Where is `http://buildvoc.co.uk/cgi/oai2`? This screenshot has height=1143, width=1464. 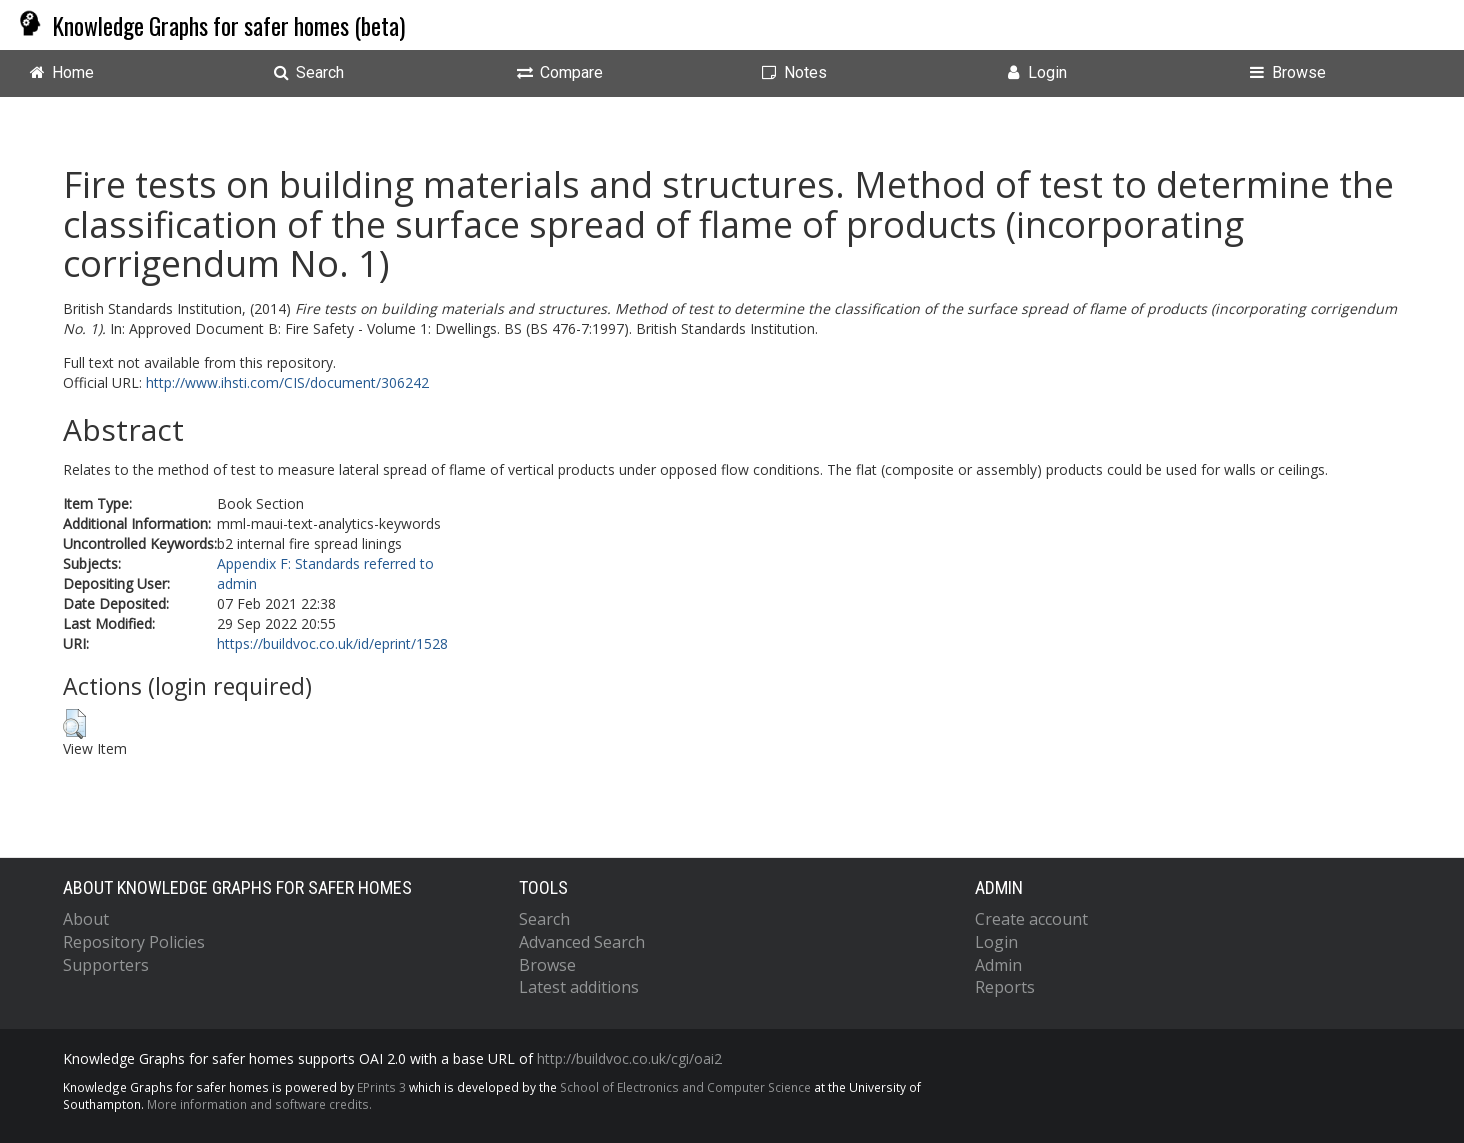
http://buildvoc.co.uk/cgi/oai2 is located at coordinates (629, 1058).